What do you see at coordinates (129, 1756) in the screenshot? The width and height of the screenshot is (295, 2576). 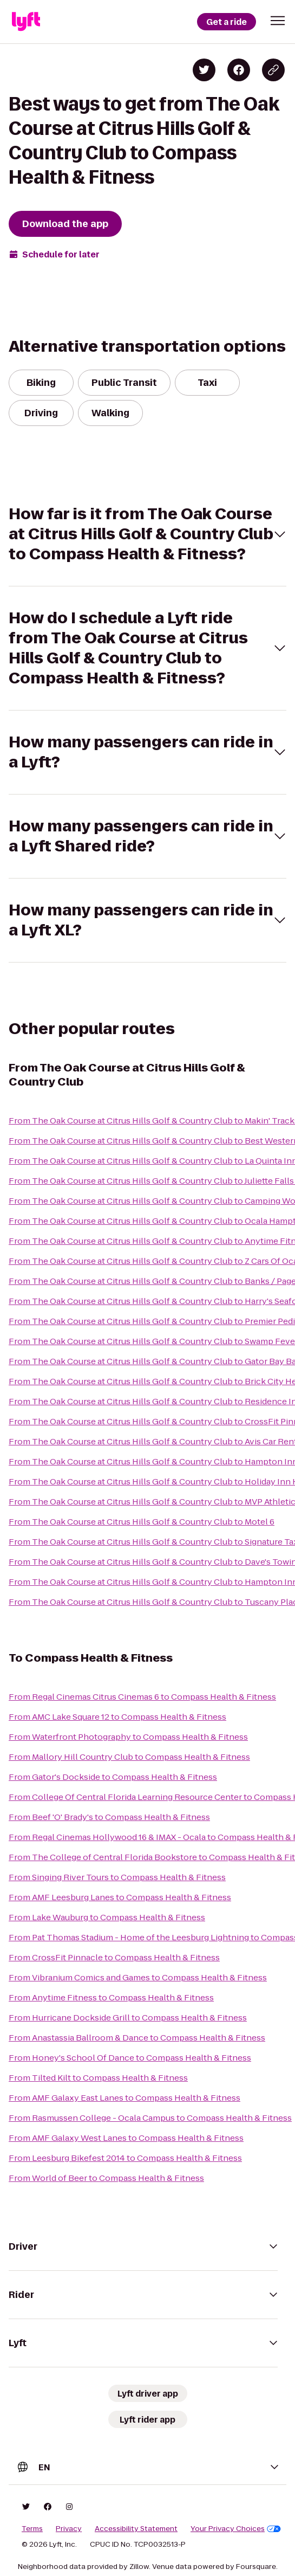 I see `From Mallory Hill Country Club to Compass Health & Fitness` at bounding box center [129, 1756].